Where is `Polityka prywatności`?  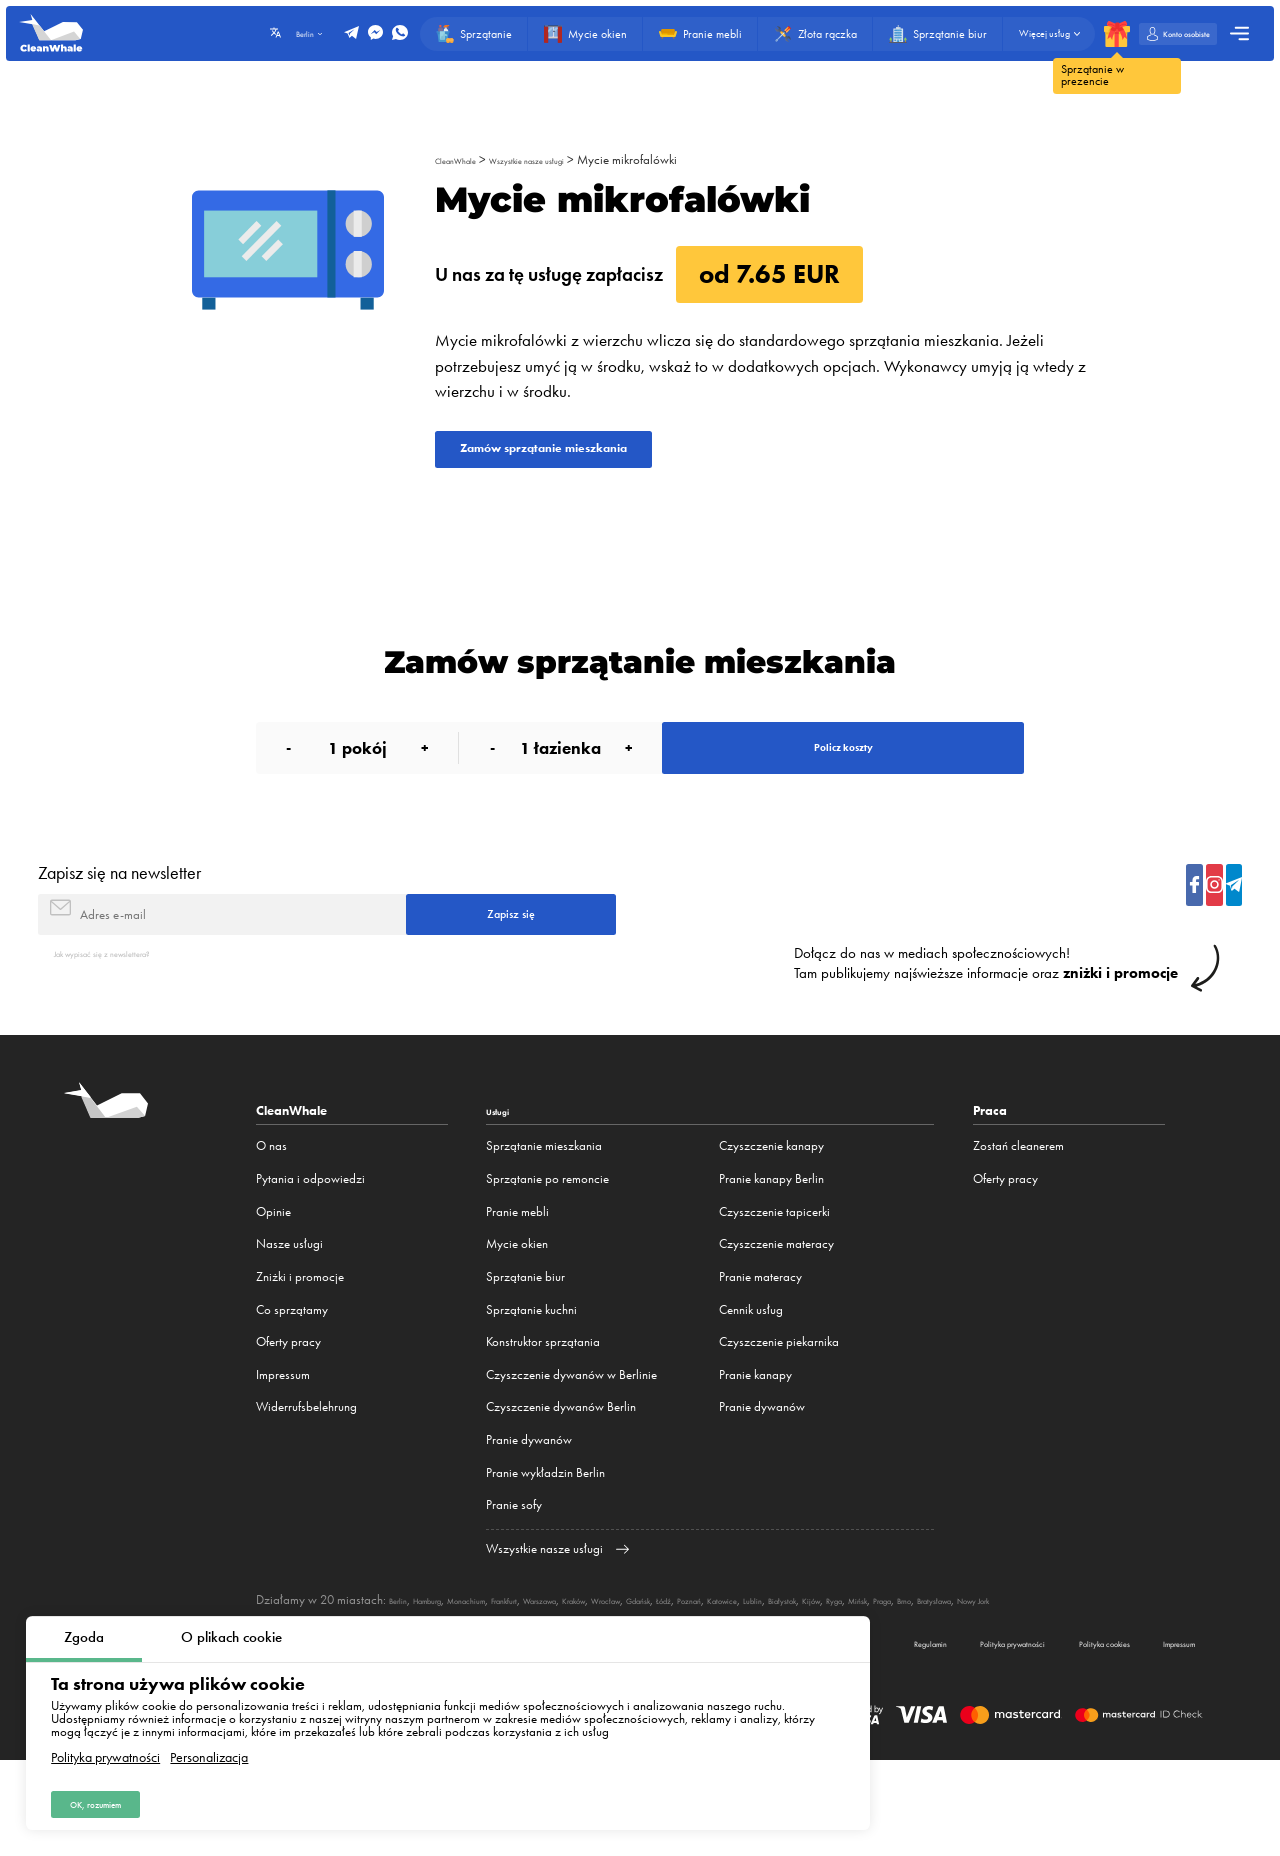 Polityka prywatności is located at coordinates (105, 1746).